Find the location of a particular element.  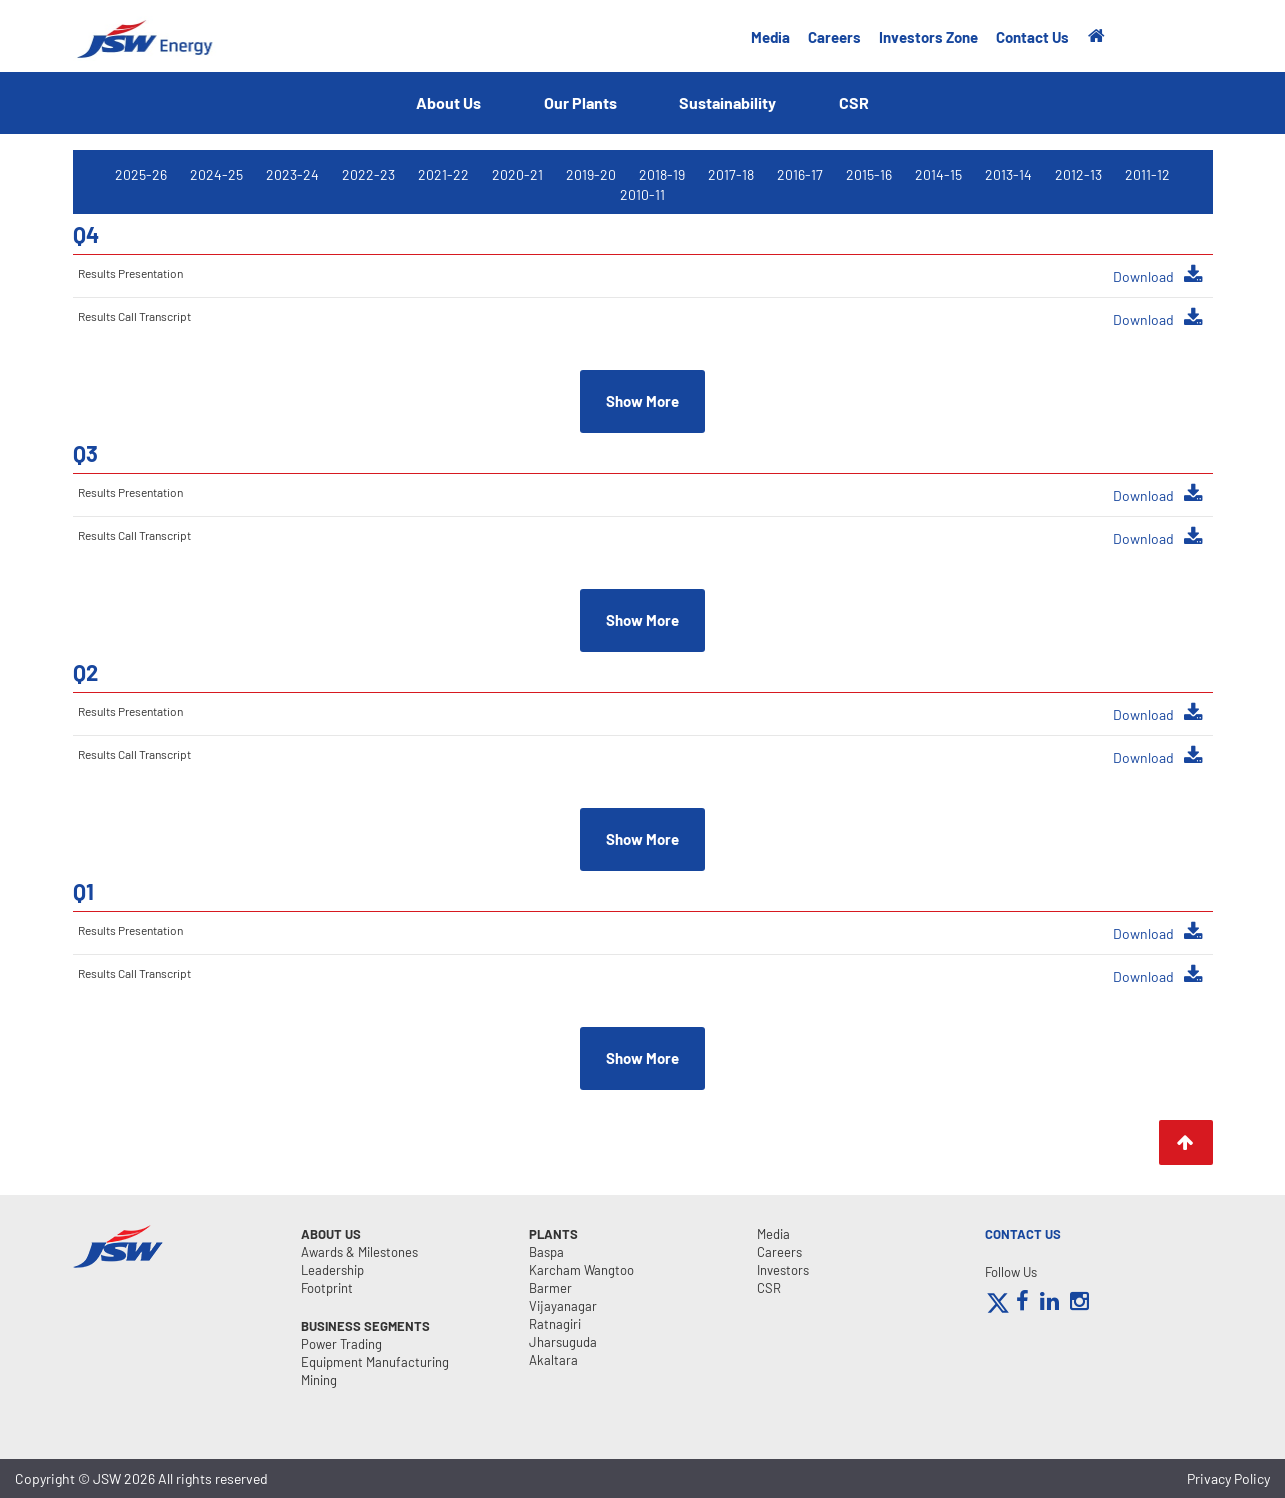

Akaltara is located at coordinates (553, 1360).